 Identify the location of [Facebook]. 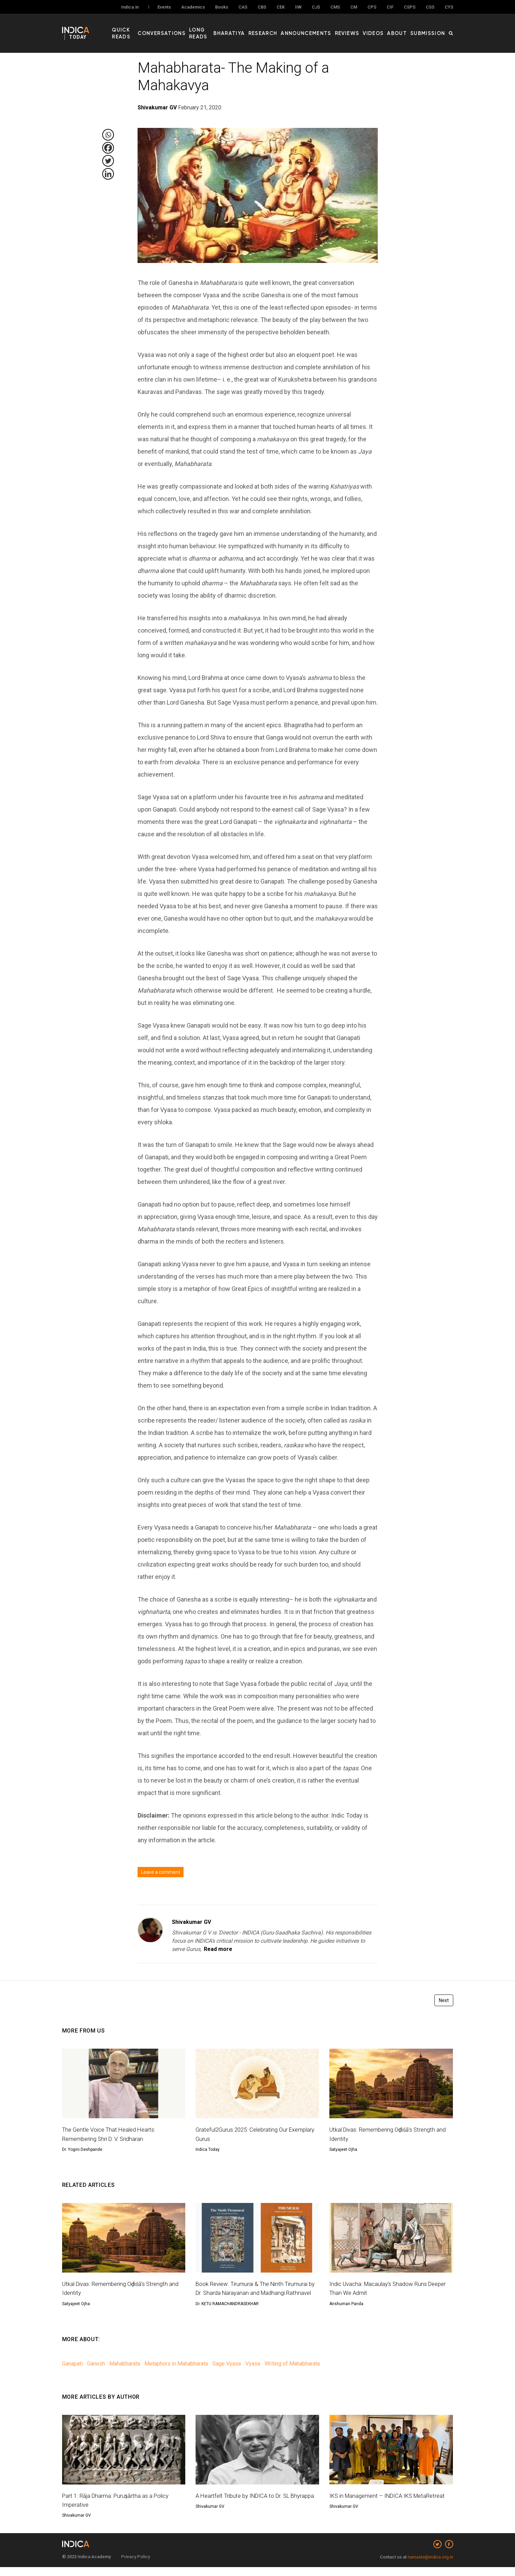
(108, 148).